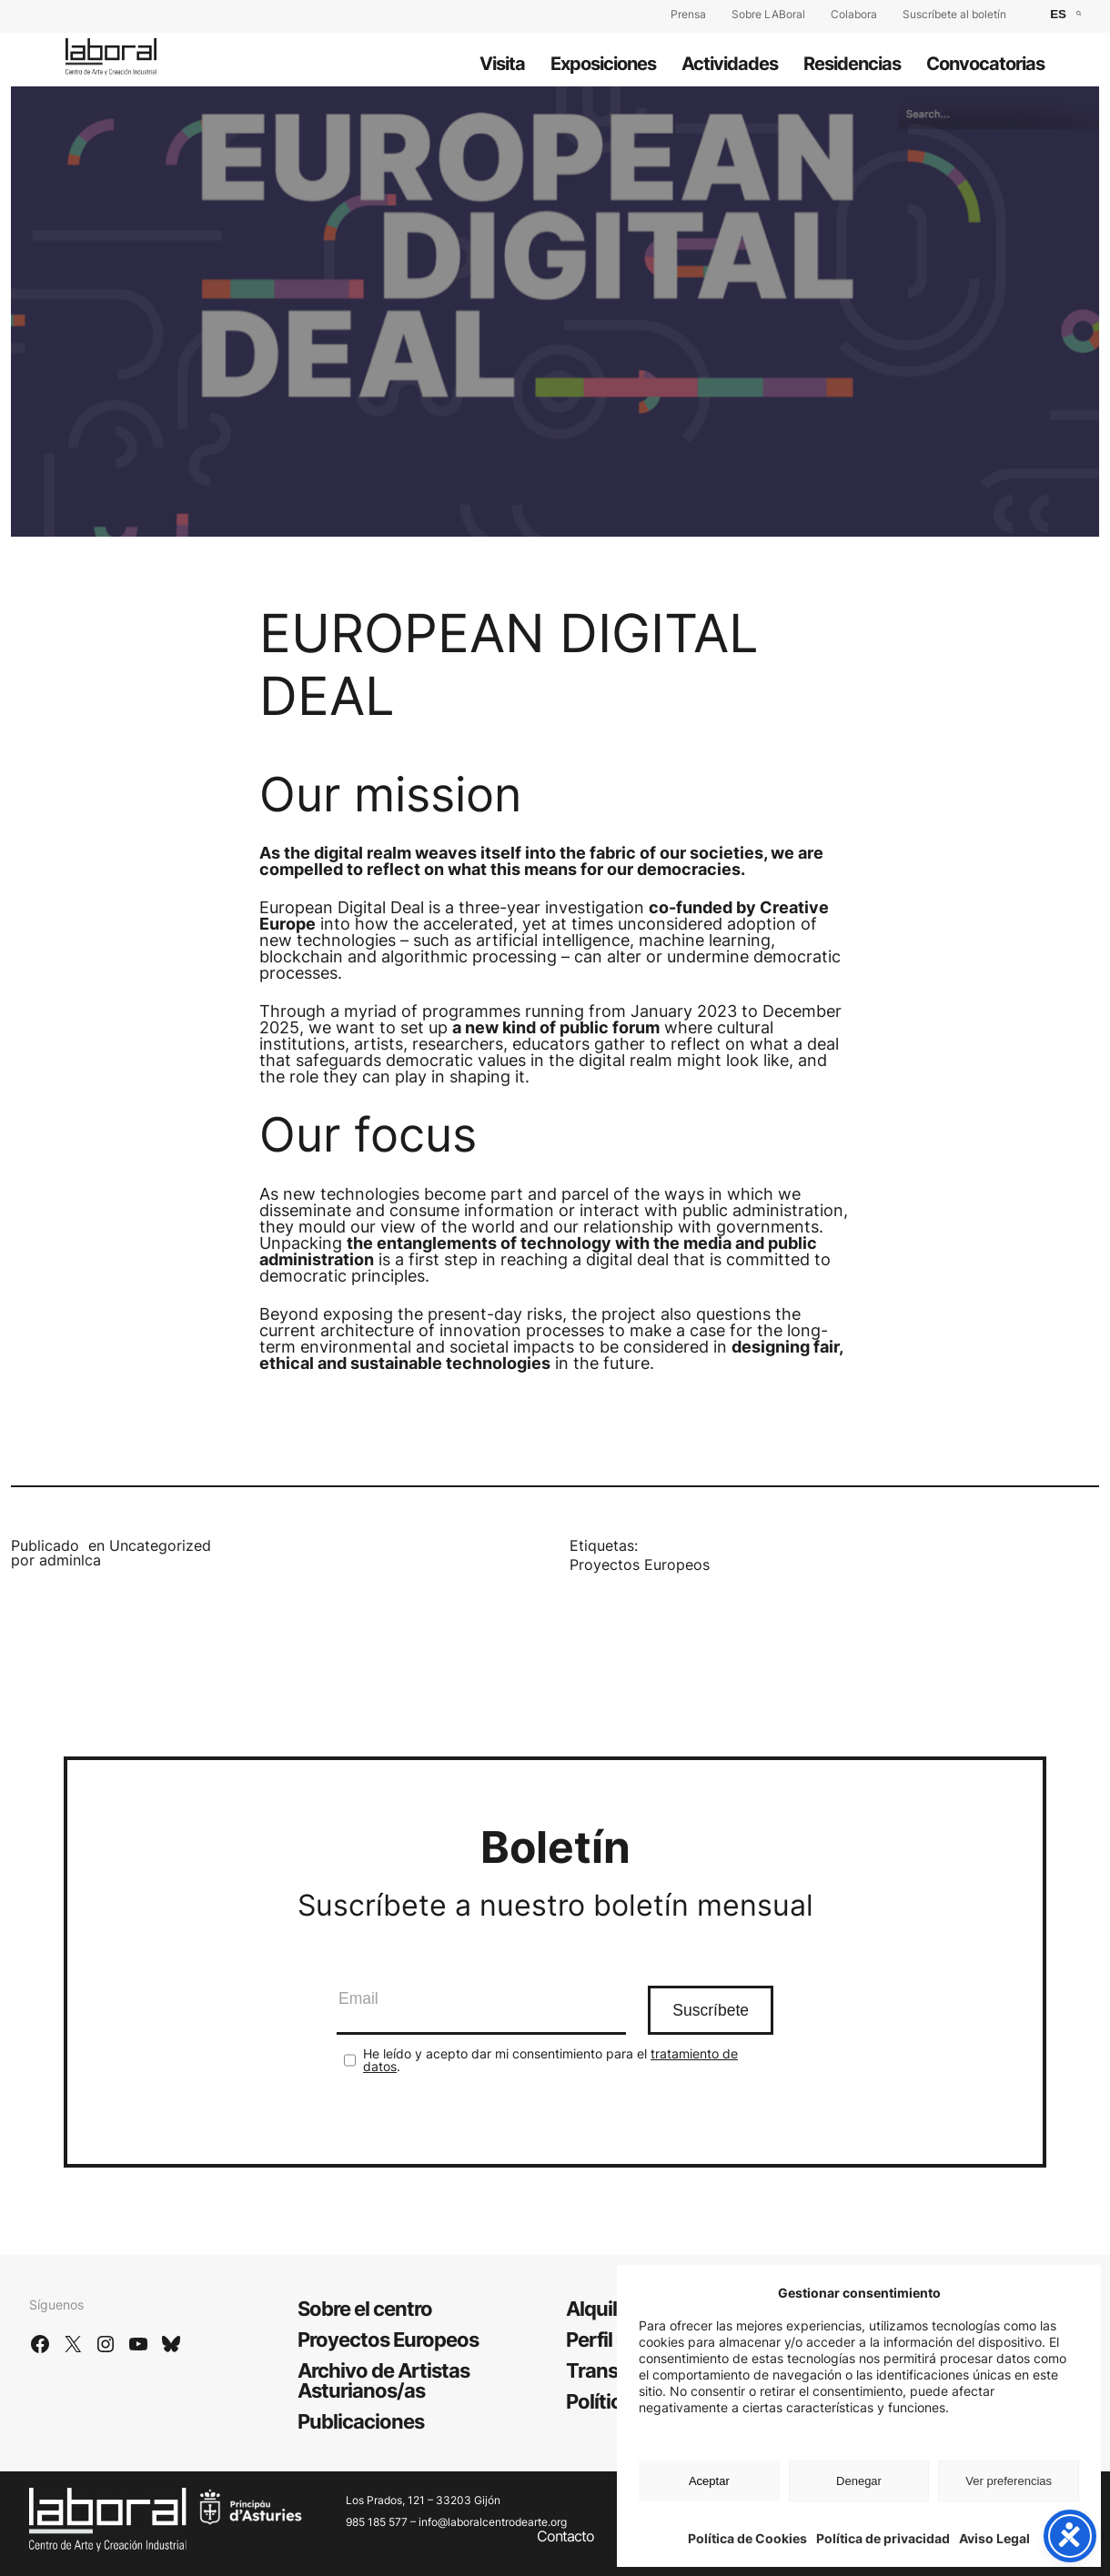 This screenshot has width=1110, height=2576. What do you see at coordinates (859, 2481) in the screenshot?
I see `Denegar` at bounding box center [859, 2481].